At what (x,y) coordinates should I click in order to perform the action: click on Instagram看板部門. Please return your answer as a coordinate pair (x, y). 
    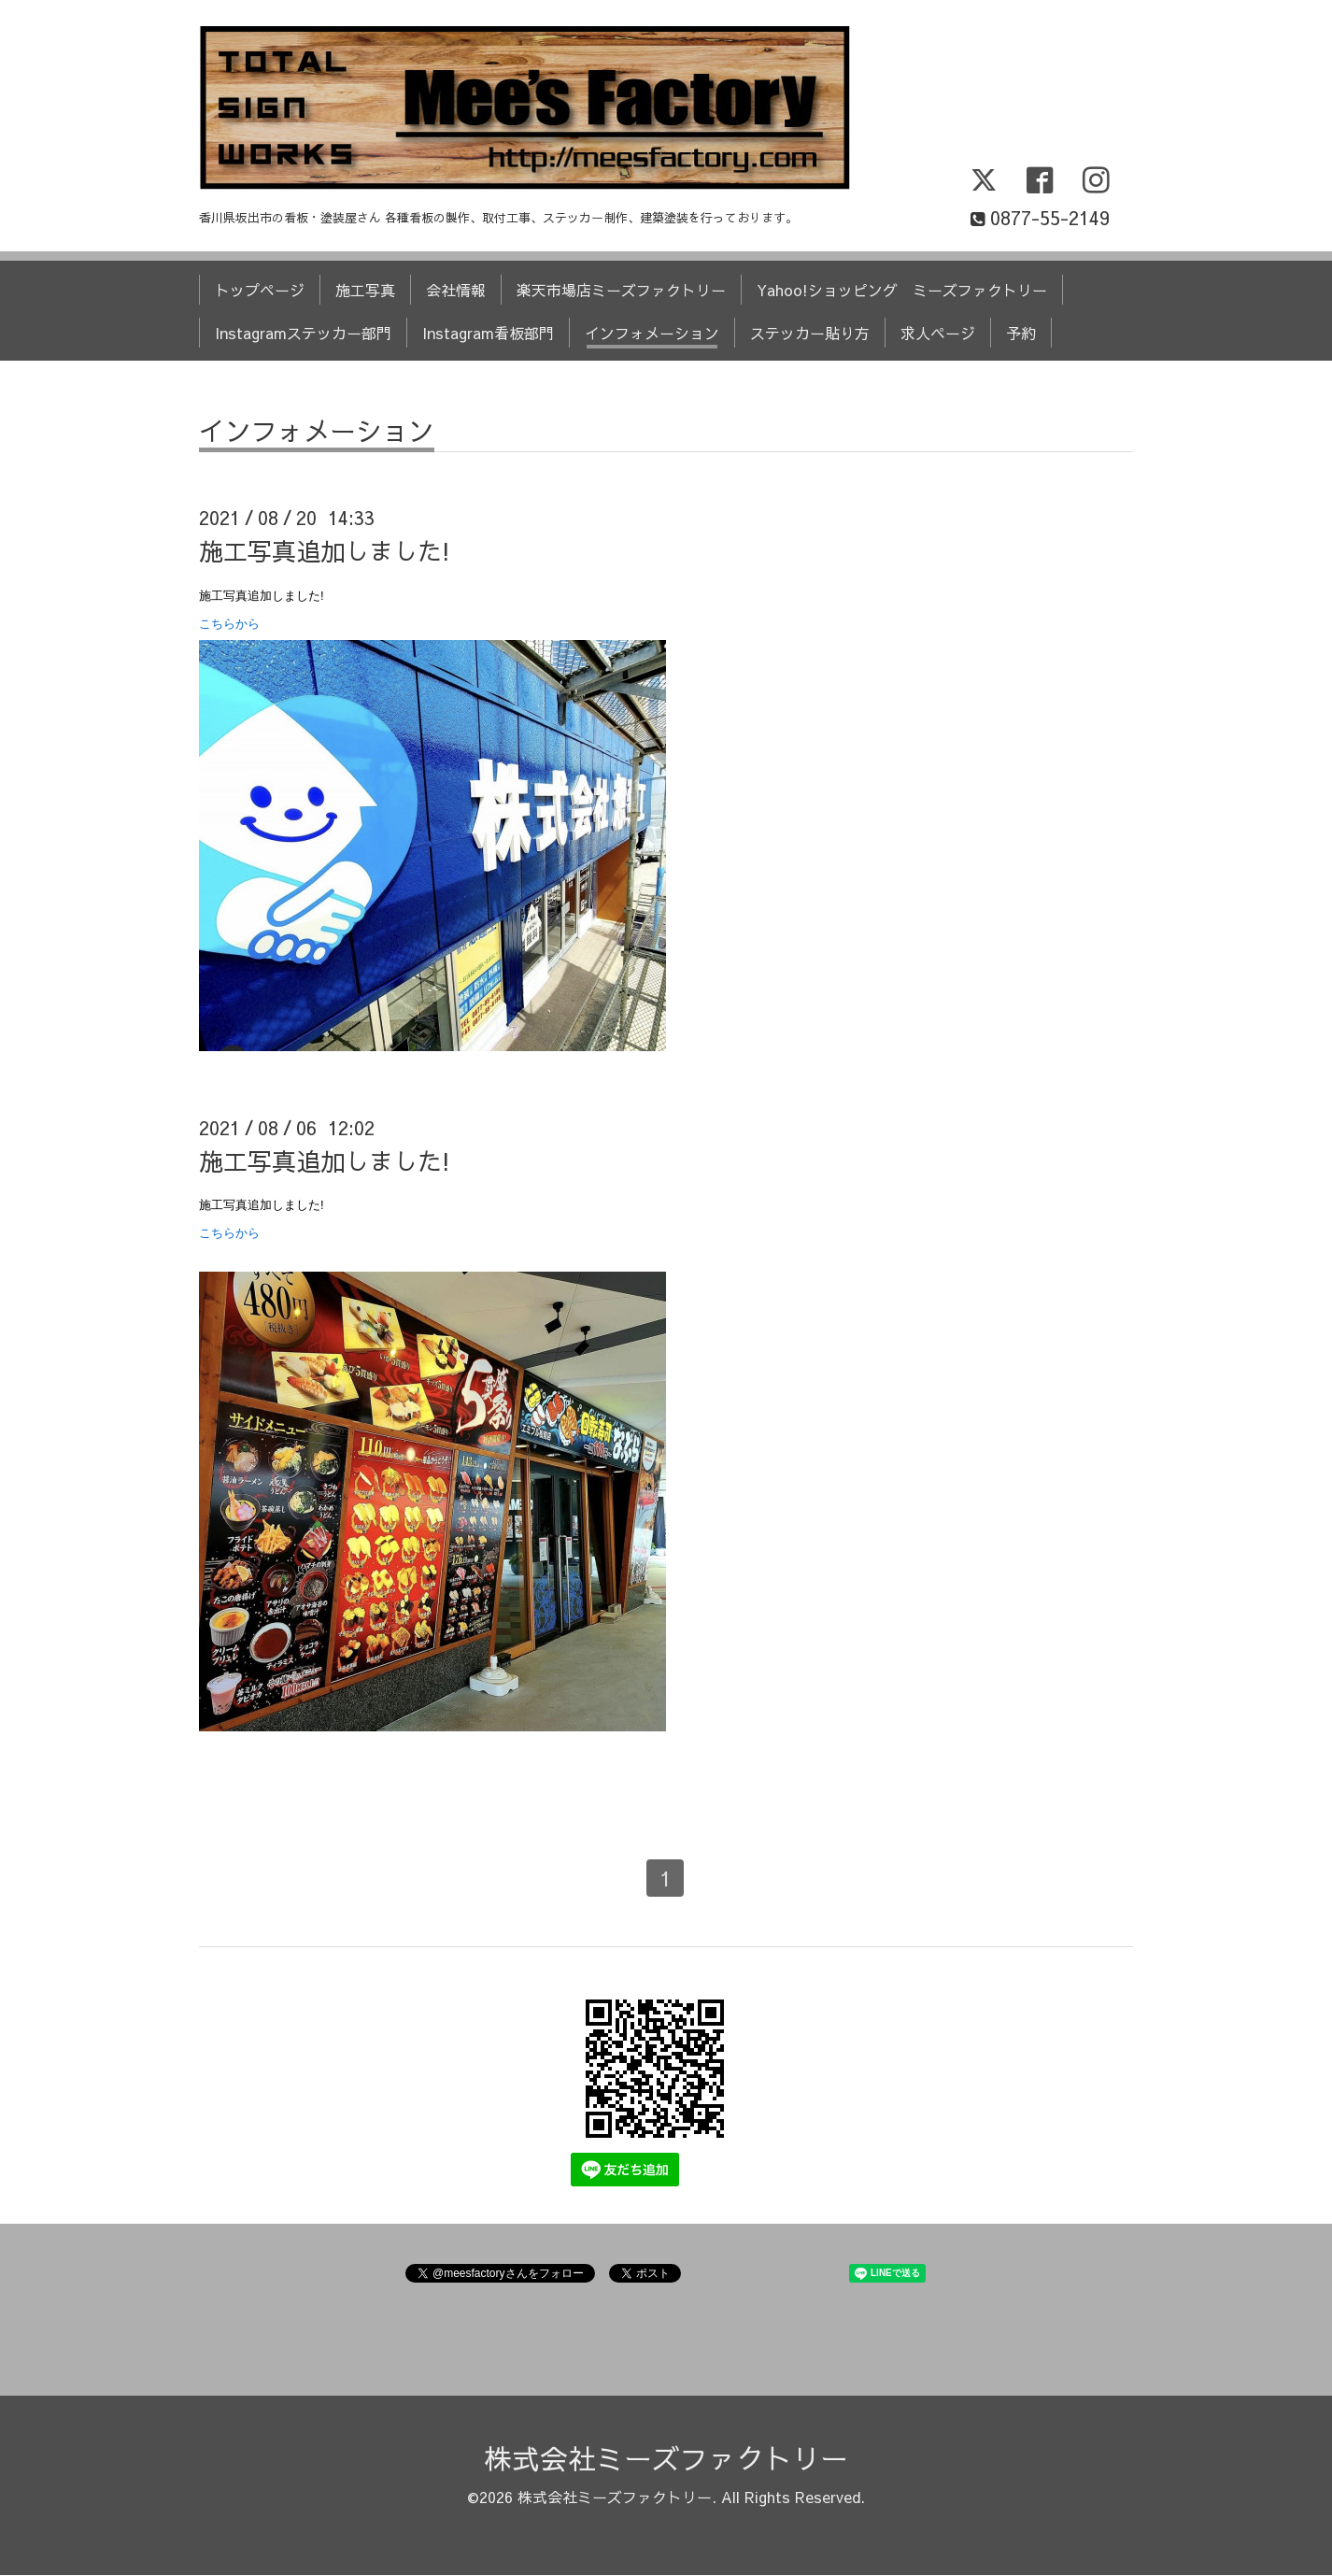
    Looking at the image, I should click on (488, 332).